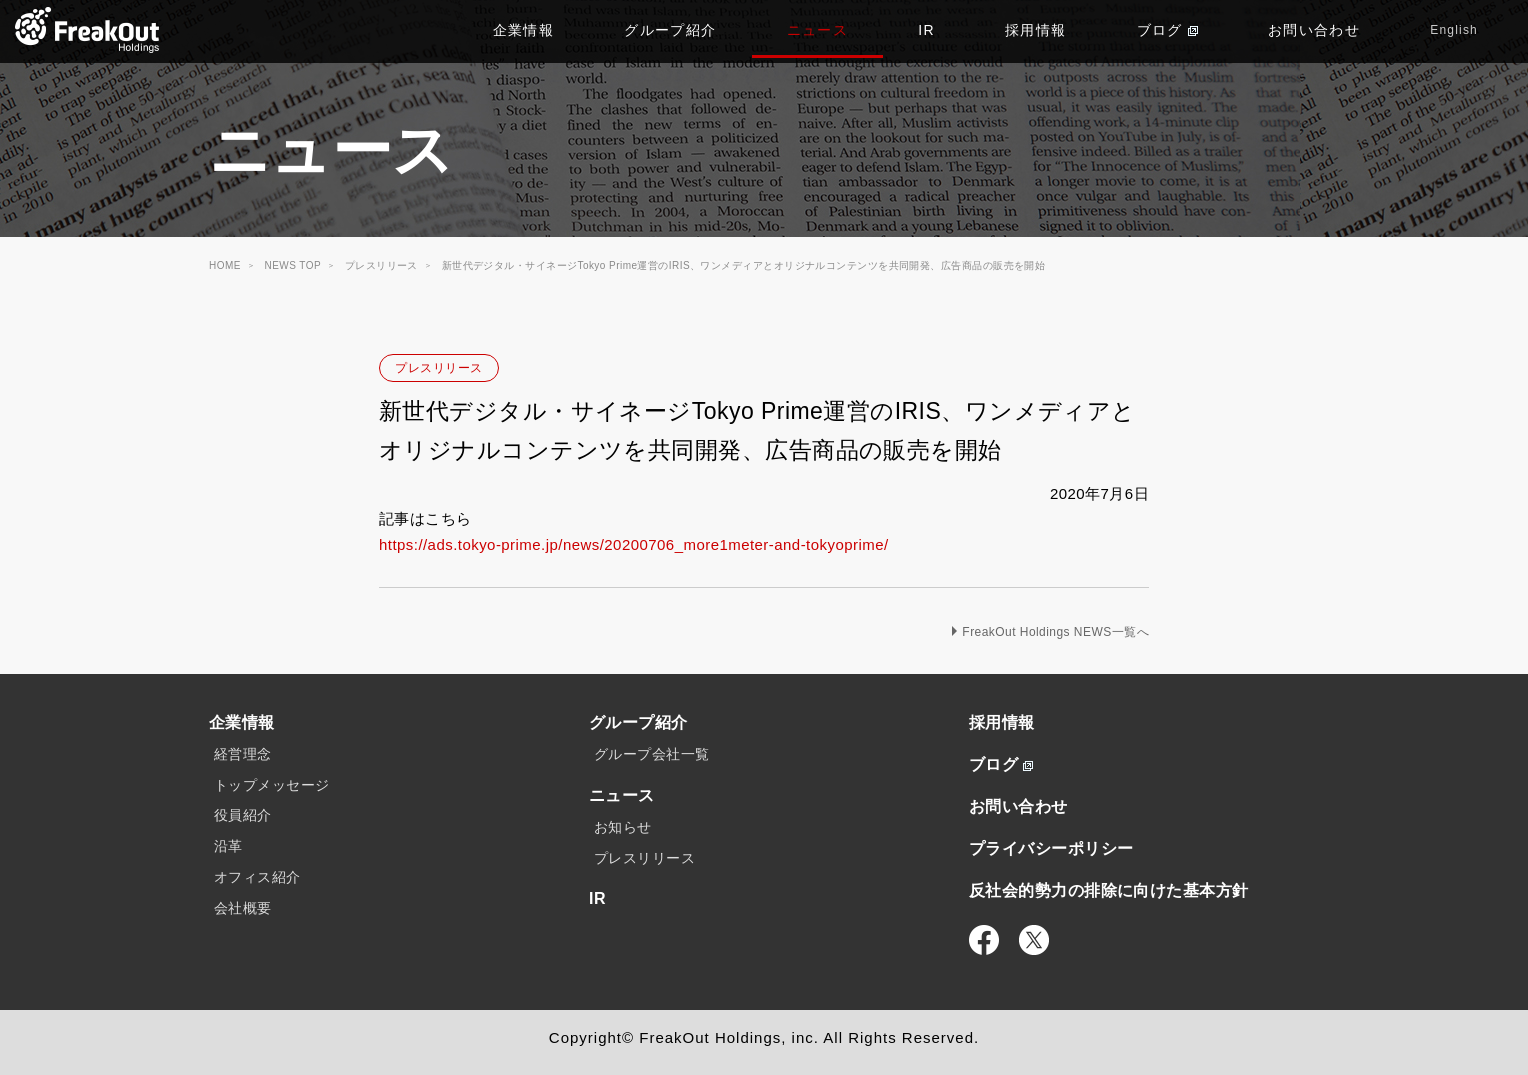 This screenshot has width=1528, height=1075. I want to click on 企業情報, so click(524, 30).